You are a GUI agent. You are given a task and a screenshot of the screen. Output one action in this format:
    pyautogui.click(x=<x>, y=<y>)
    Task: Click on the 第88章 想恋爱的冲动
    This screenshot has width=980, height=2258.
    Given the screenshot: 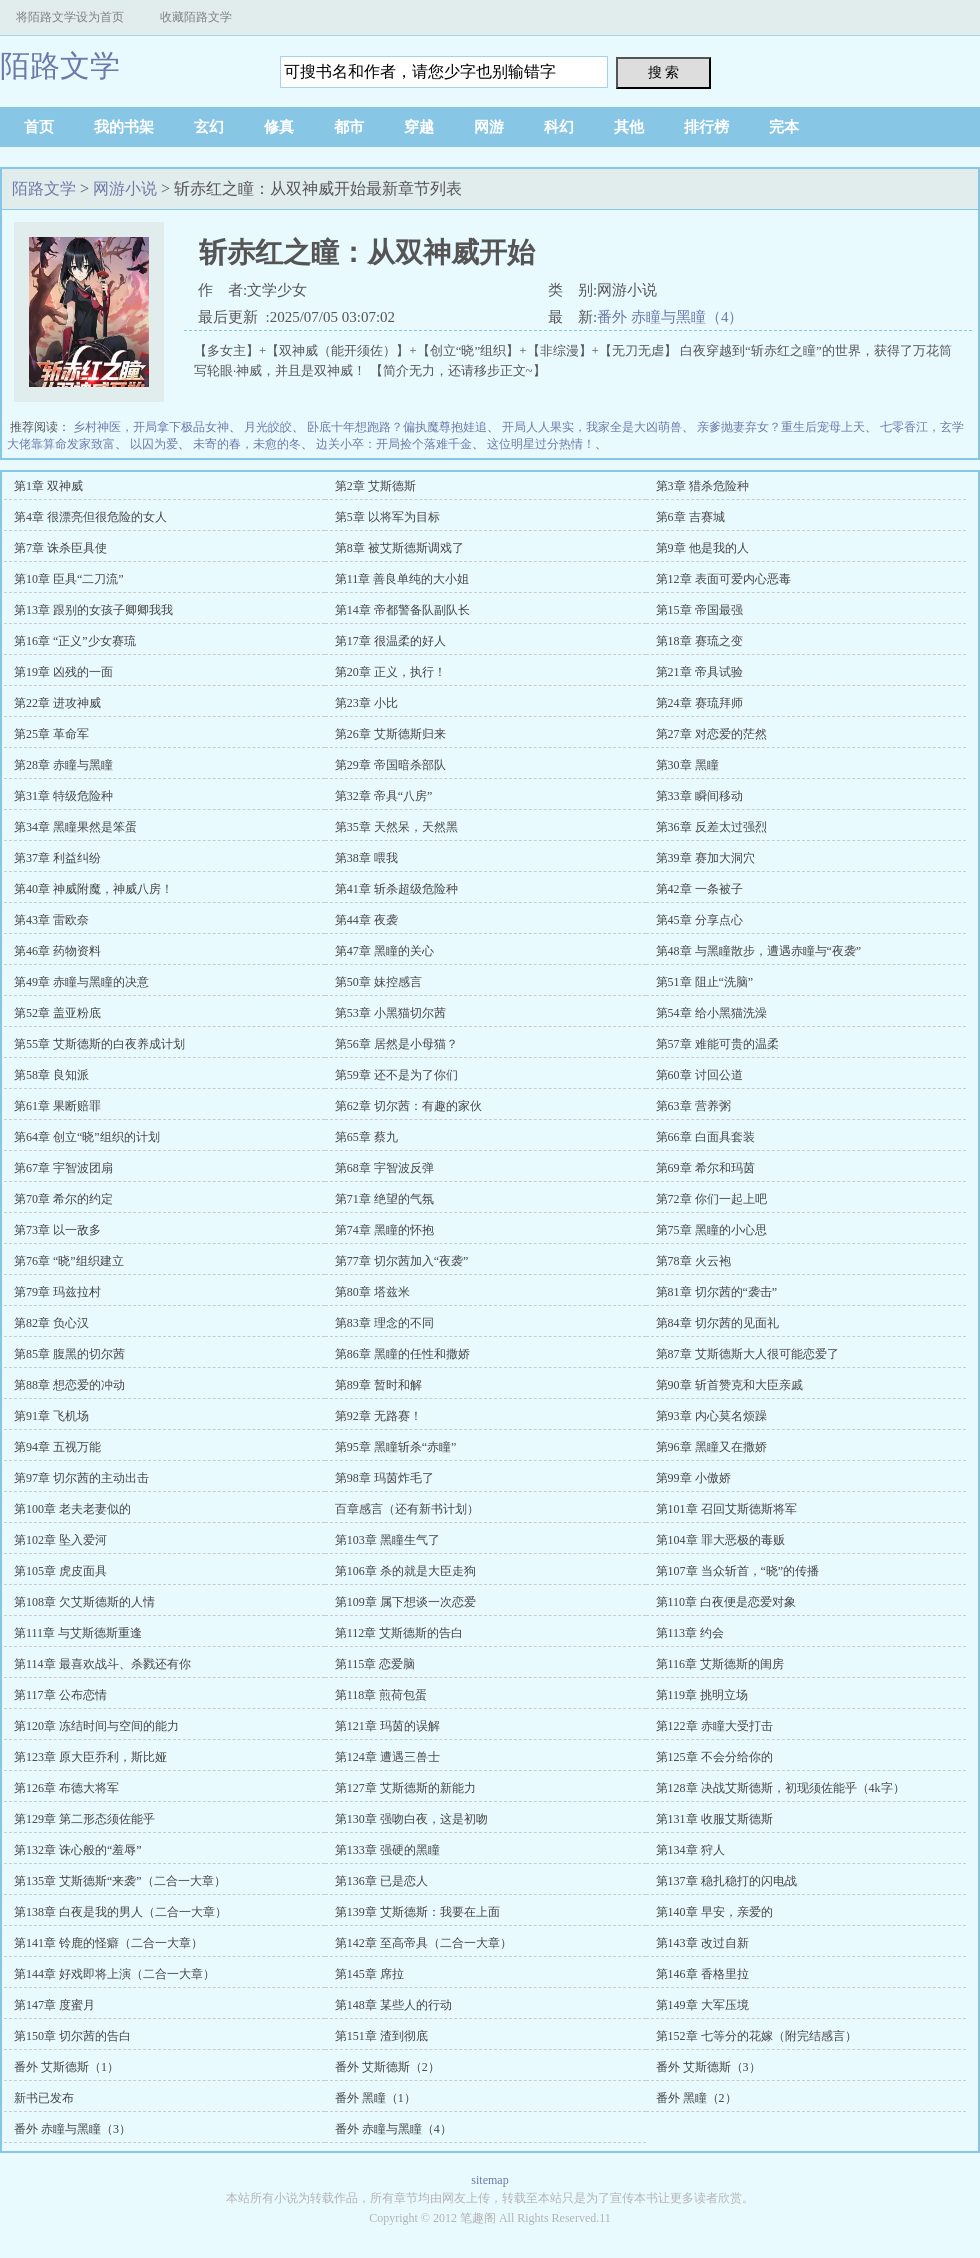 What is the action you would take?
    pyautogui.click(x=69, y=1385)
    